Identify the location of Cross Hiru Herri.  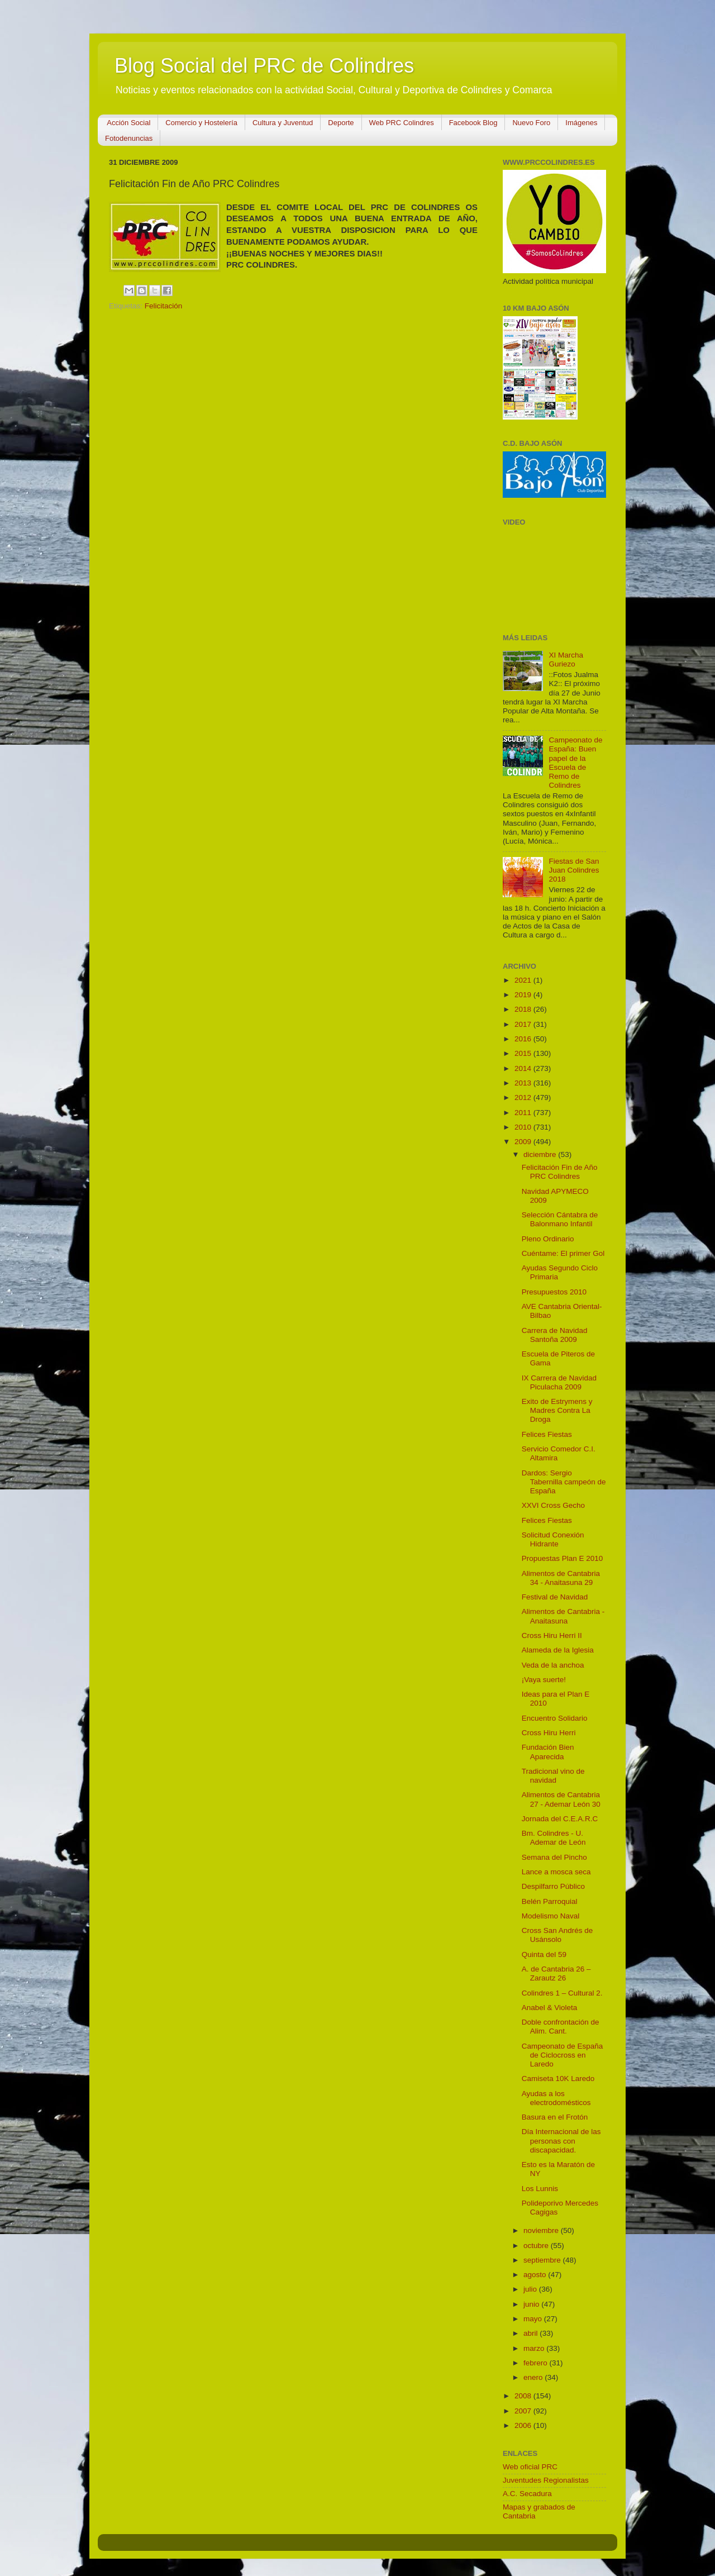
(549, 1733).